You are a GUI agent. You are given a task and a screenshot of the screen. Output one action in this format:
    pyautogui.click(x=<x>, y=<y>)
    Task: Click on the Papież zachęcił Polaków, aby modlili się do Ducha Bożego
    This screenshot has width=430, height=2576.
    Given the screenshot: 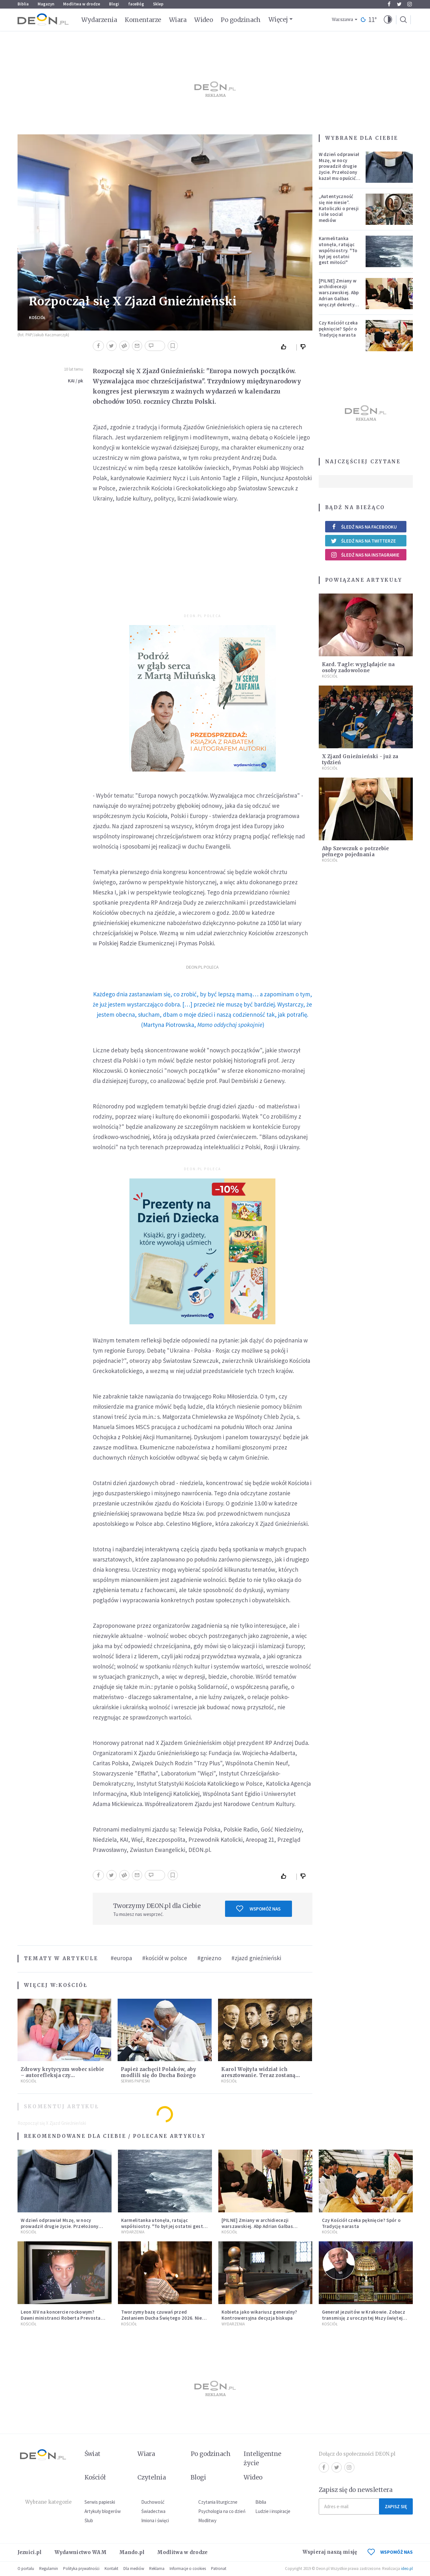 What is the action you would take?
    pyautogui.click(x=158, y=2072)
    